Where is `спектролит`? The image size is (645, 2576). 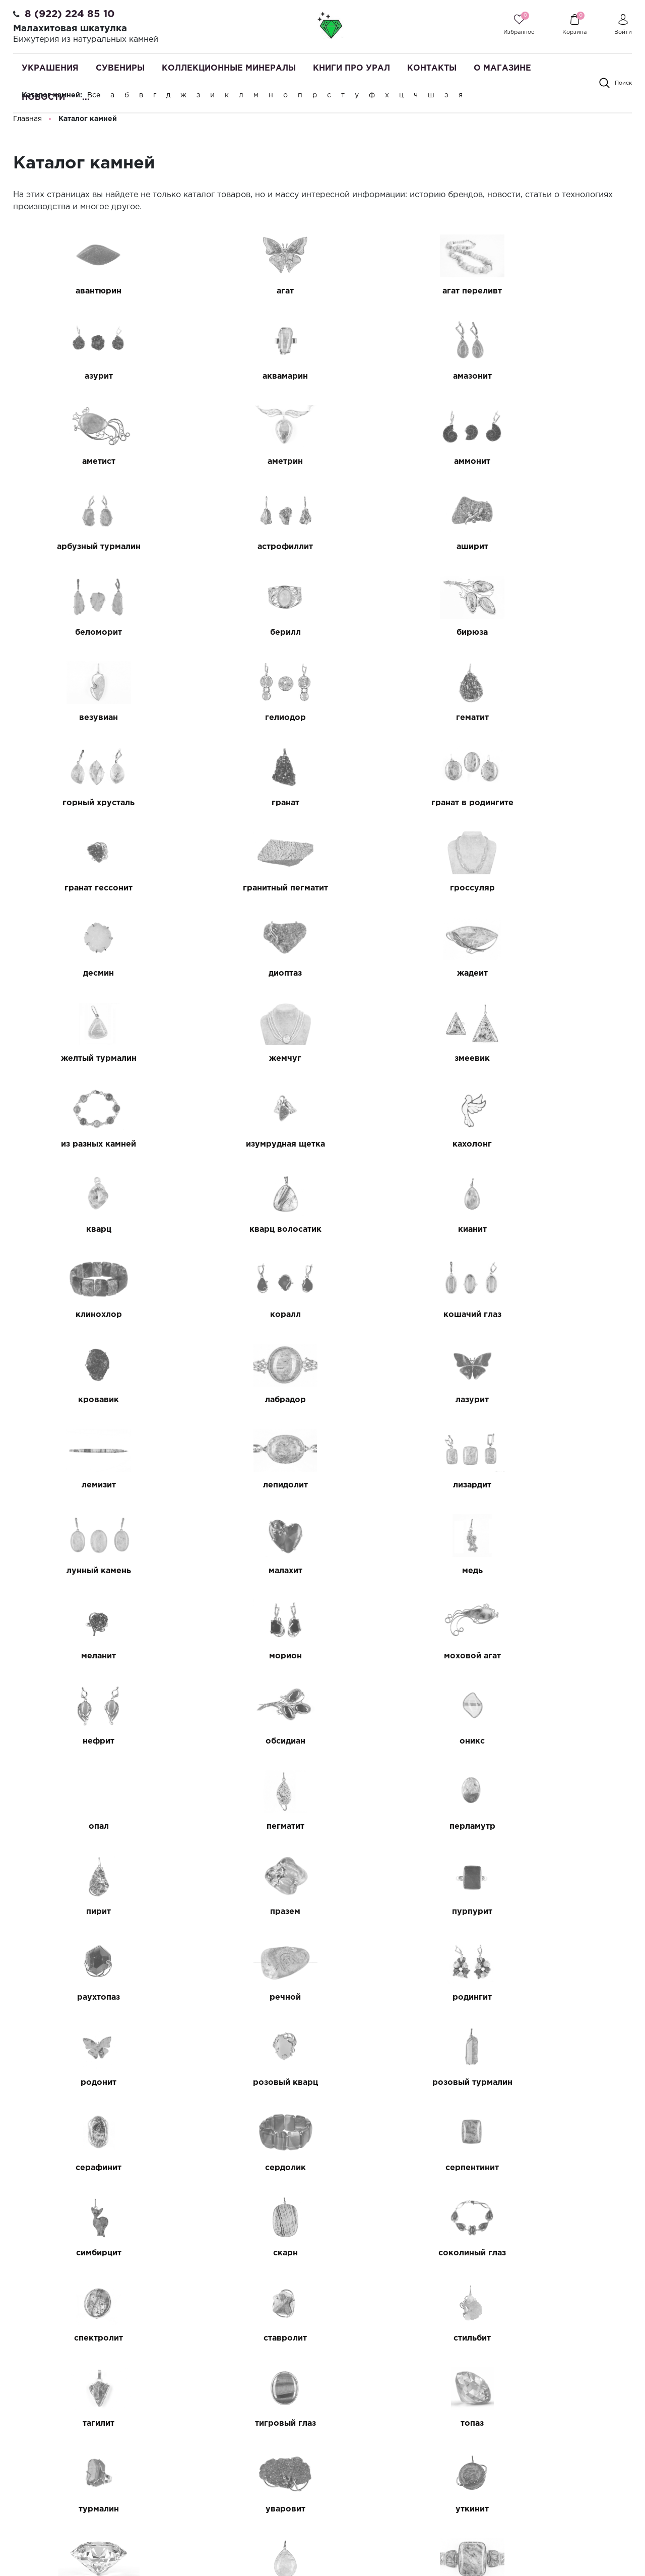
спектролит is located at coordinates (84, 1826).